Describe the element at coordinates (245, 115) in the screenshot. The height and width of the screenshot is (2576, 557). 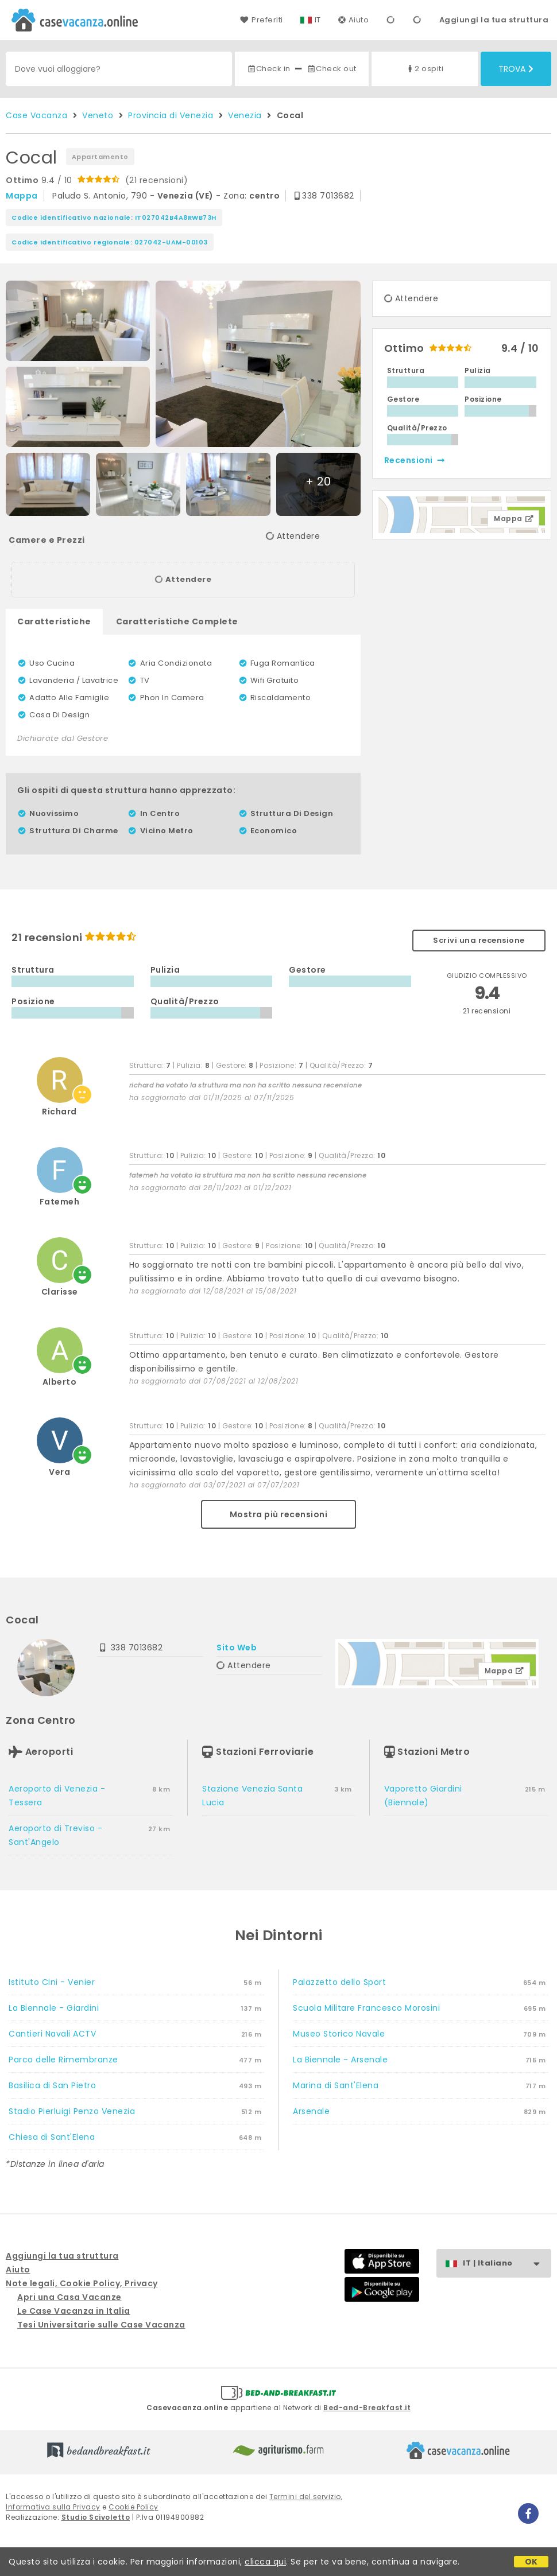
I see `Venezia` at that location.